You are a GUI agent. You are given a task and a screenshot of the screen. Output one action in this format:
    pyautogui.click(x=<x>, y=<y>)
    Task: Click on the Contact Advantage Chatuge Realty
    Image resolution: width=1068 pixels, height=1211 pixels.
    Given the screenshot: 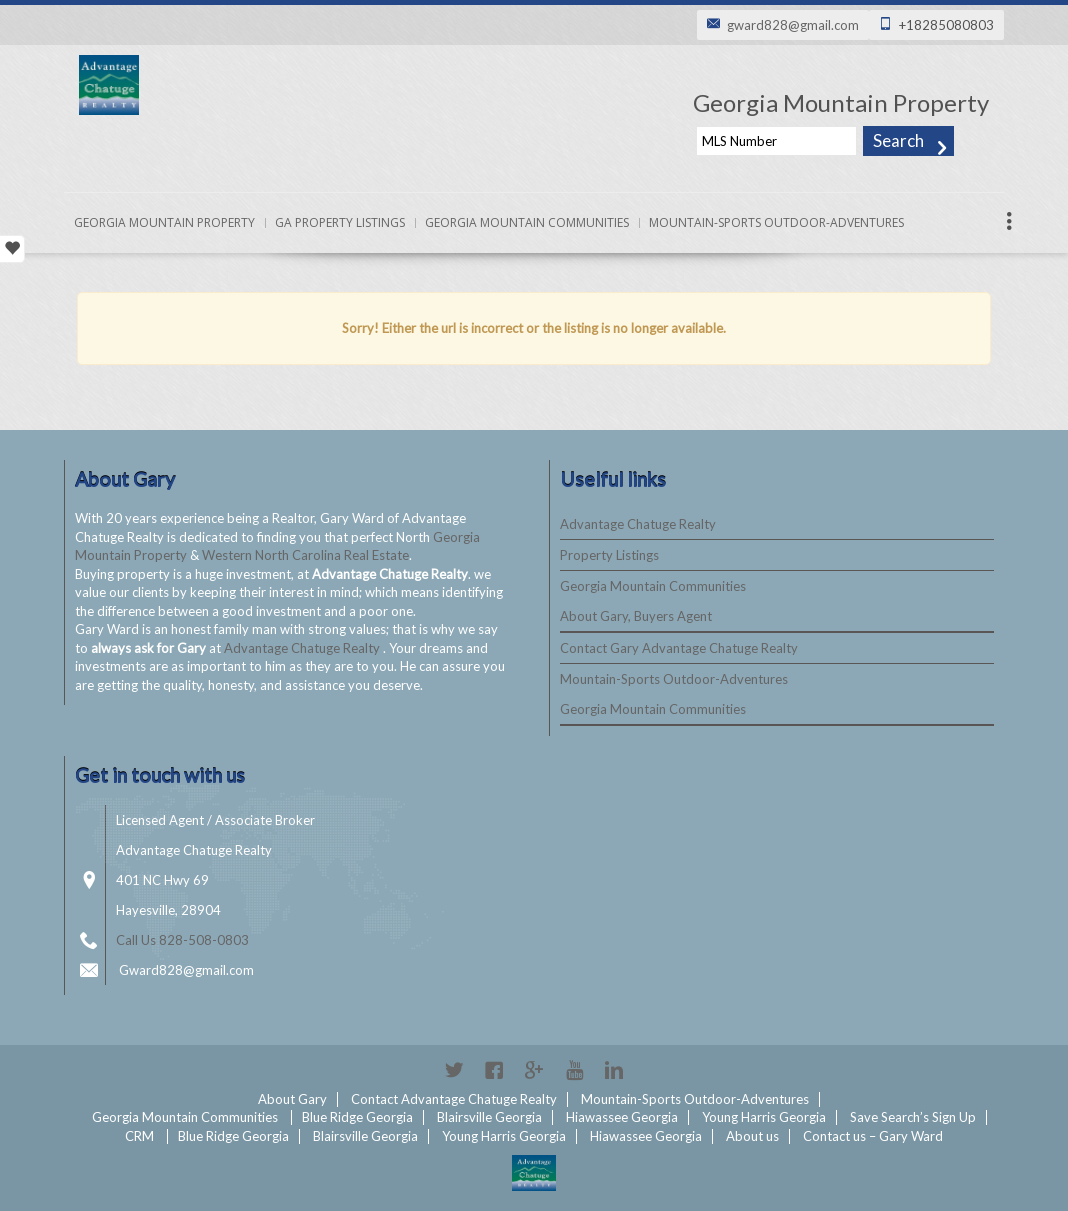 What is the action you would take?
    pyautogui.click(x=454, y=1099)
    